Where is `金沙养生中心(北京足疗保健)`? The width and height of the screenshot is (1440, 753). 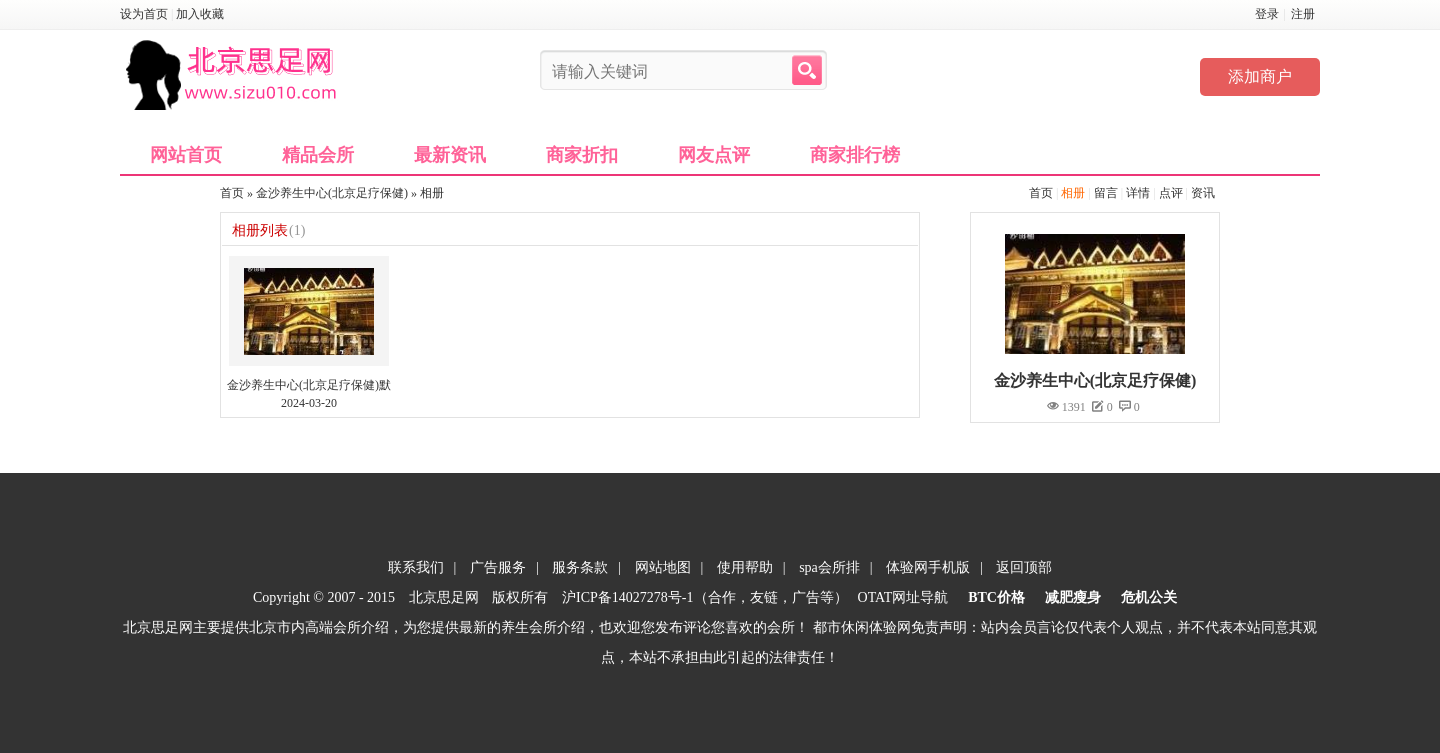 金沙养生中心(北京足疗保健) is located at coordinates (332, 193).